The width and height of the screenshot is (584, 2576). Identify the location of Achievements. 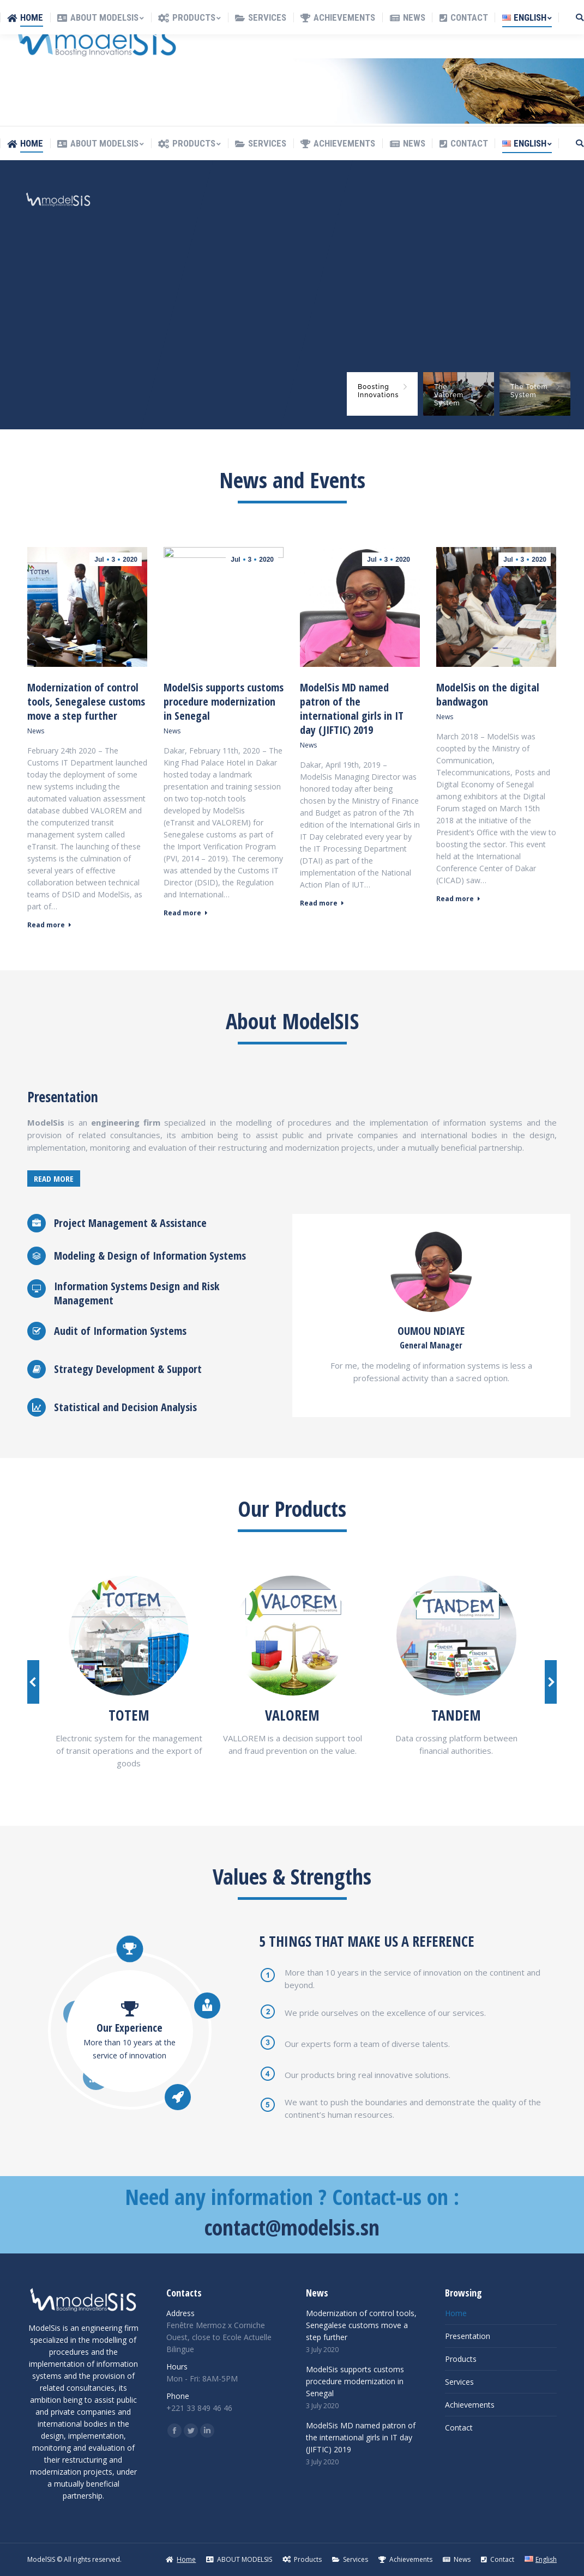
(470, 2404).